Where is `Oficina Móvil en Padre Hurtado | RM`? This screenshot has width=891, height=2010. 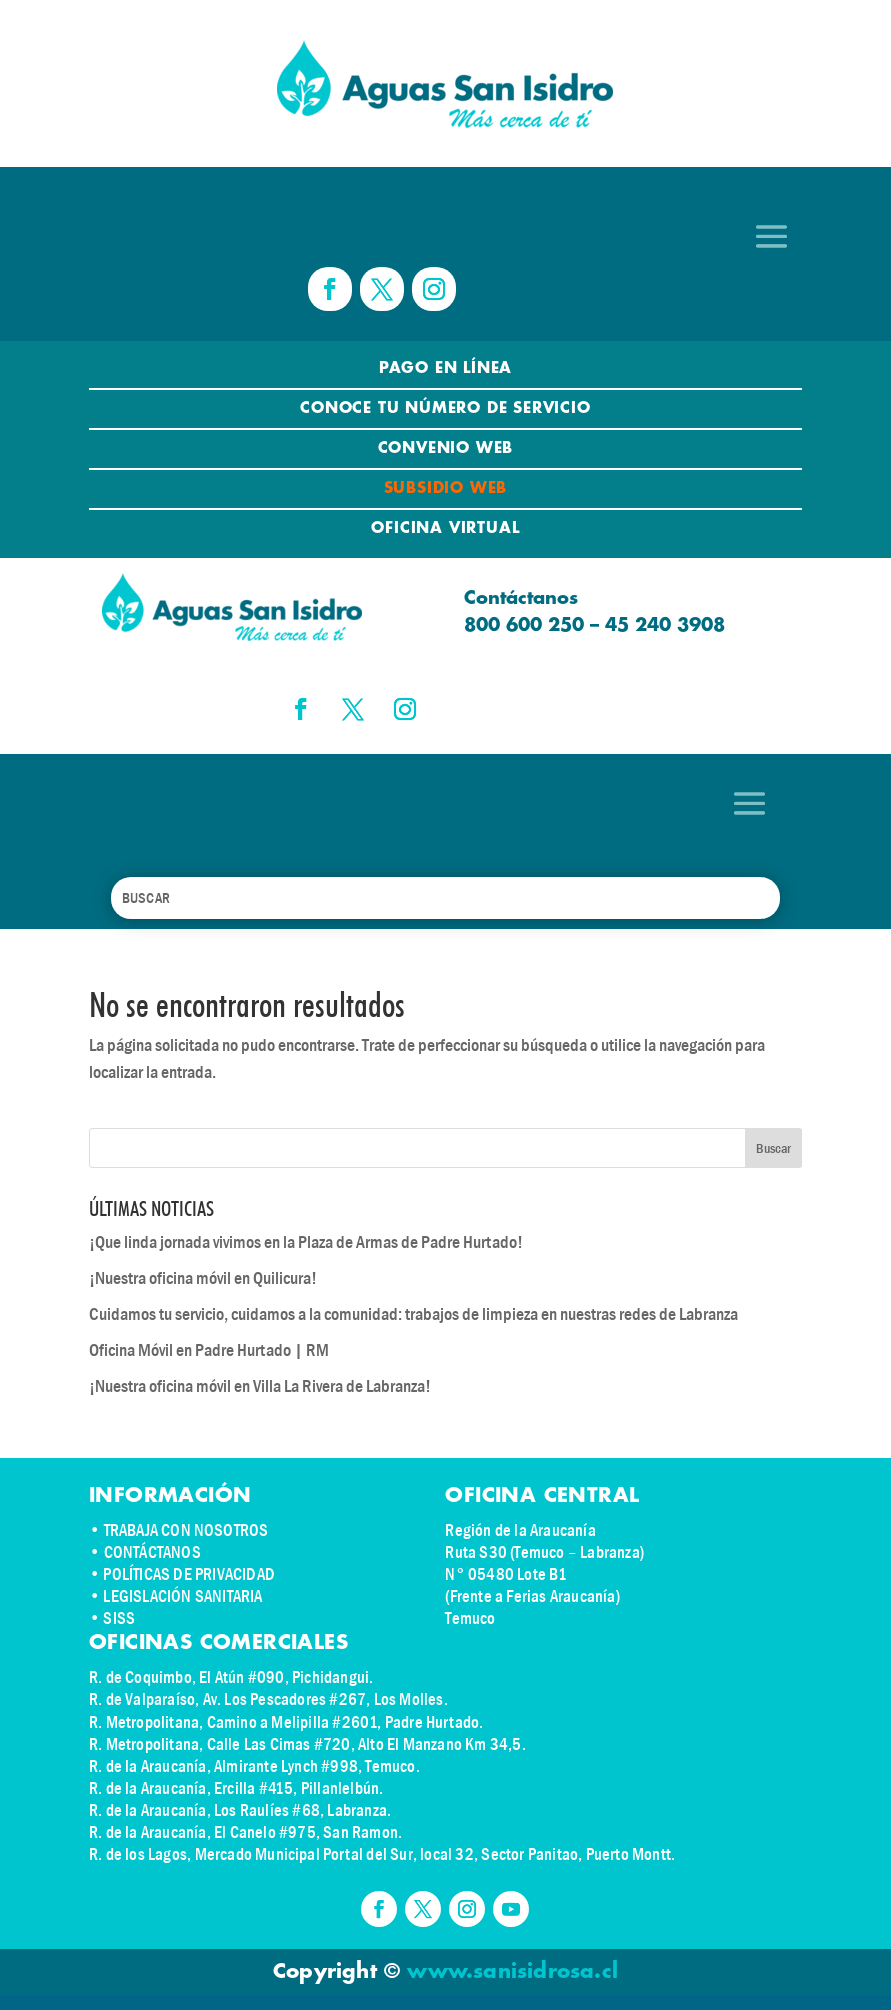
Oficina Móvil en Padre Hurtado | RM is located at coordinates (209, 1350).